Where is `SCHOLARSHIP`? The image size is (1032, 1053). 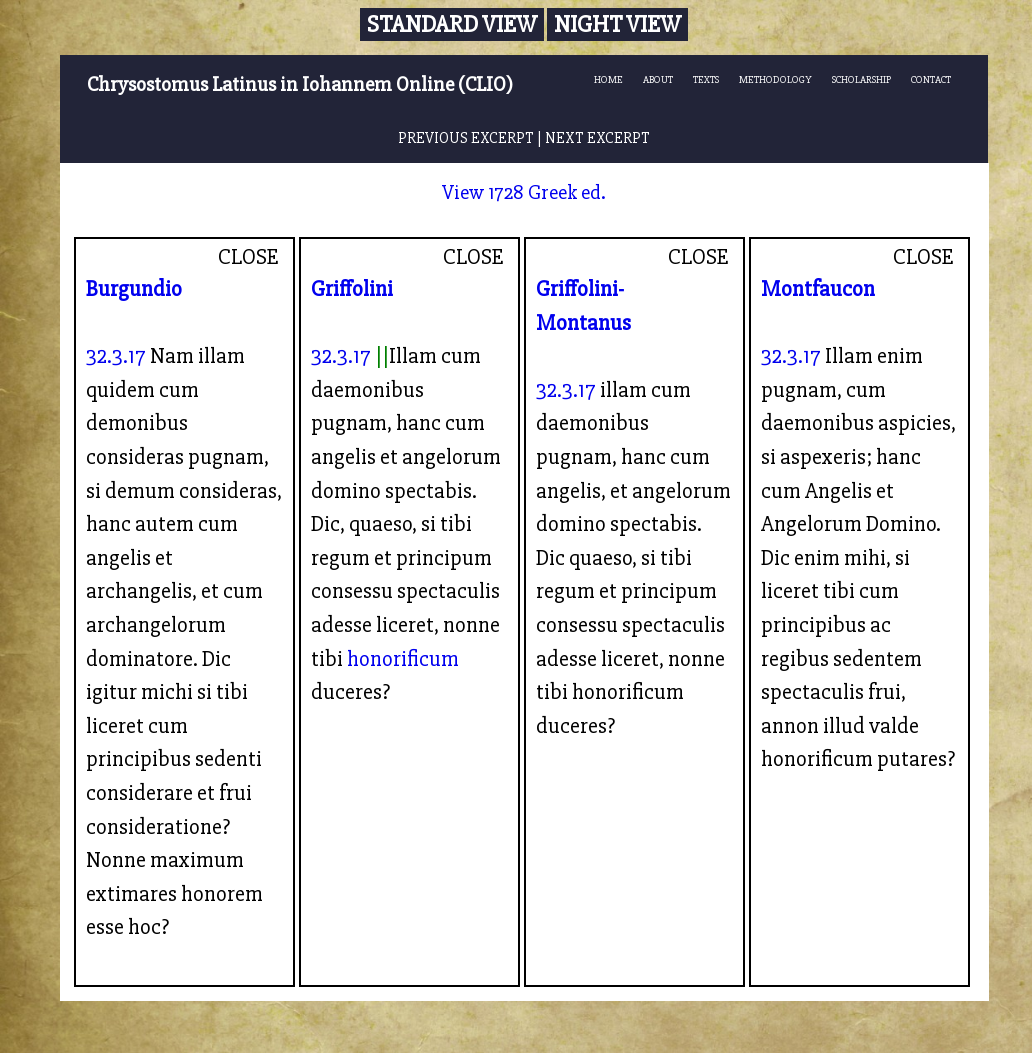
SCHOLARSHIP is located at coordinates (861, 79).